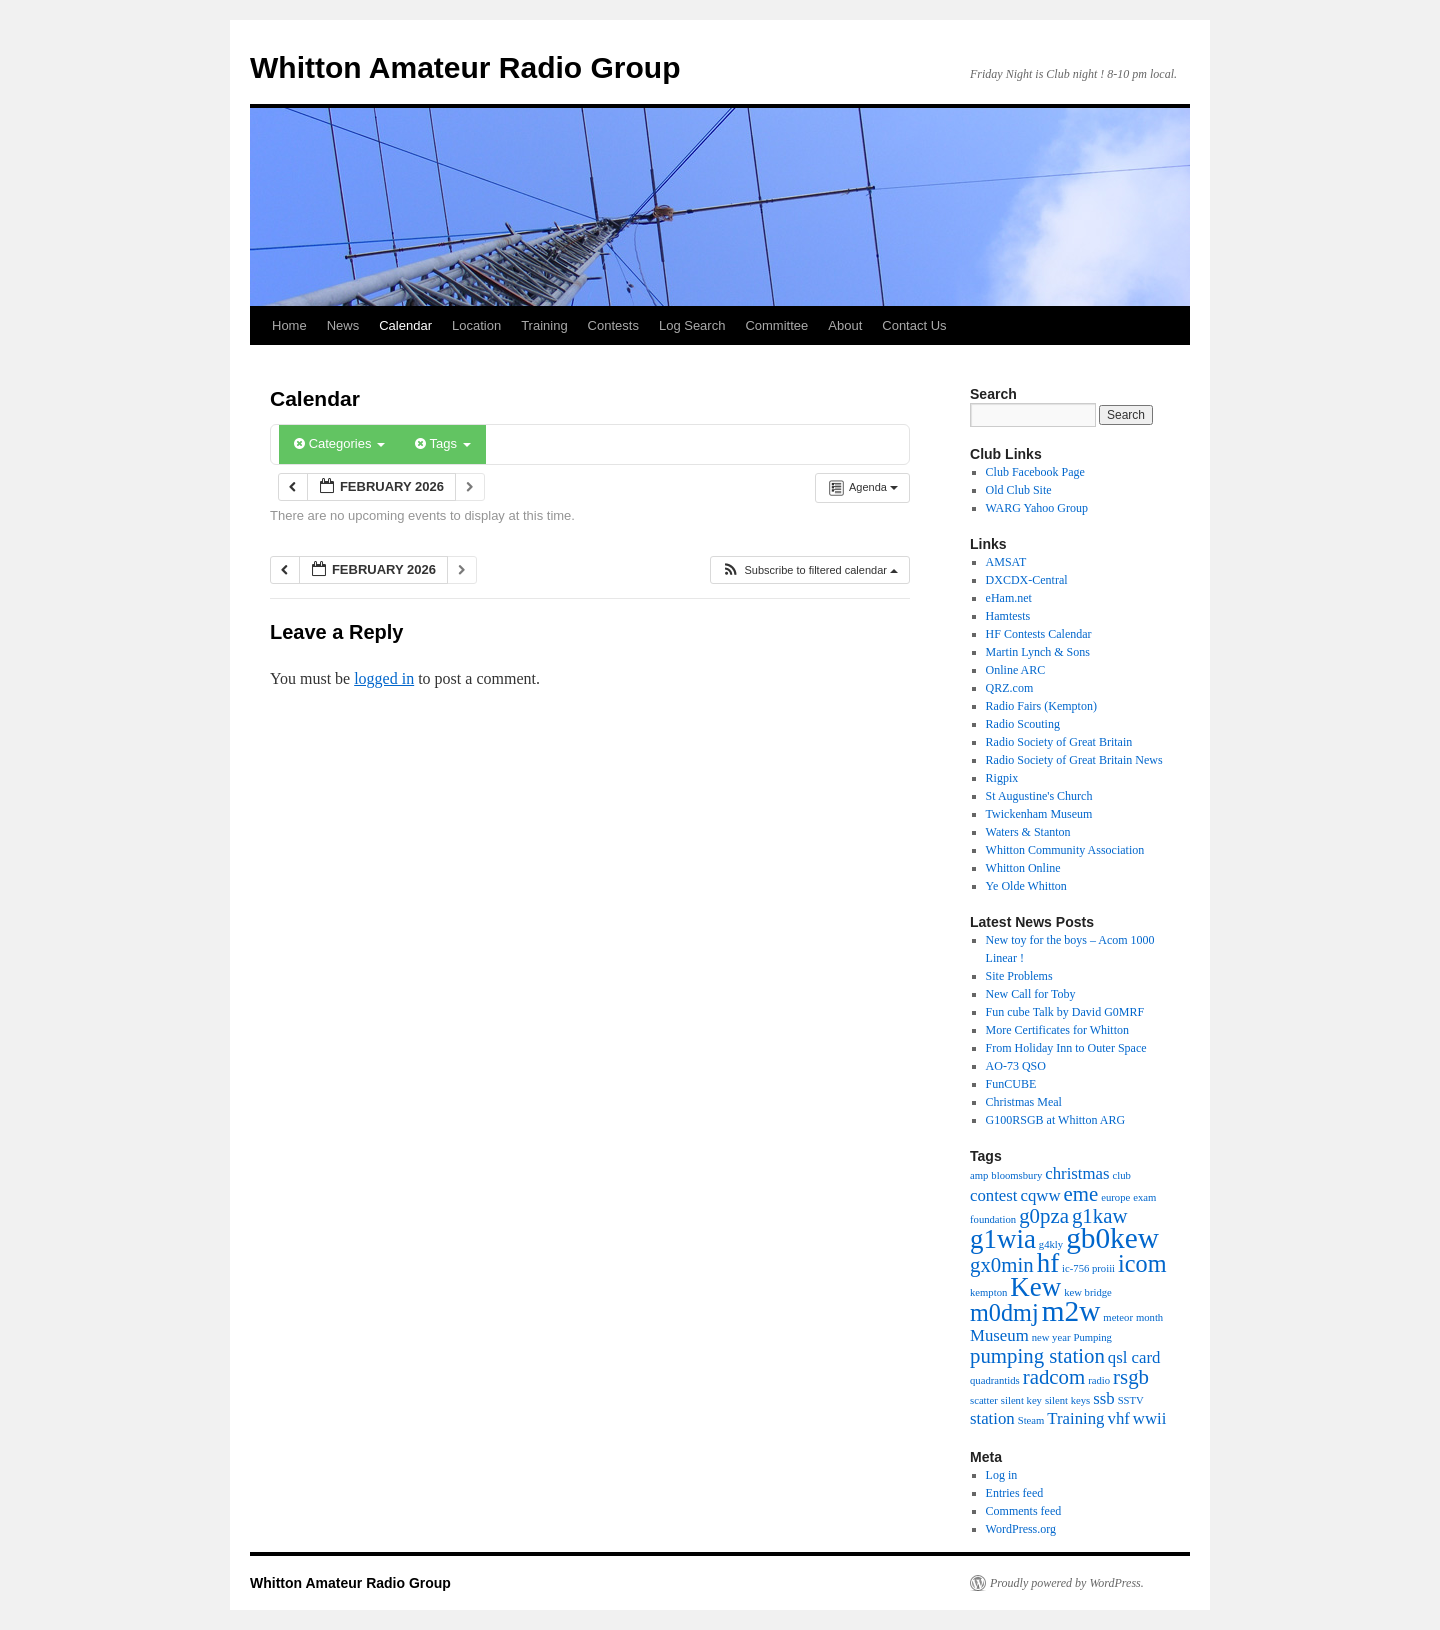 Image resolution: width=1440 pixels, height=1630 pixels. Describe the element at coordinates (1122, 1175) in the screenshot. I see `club [club (1 item)]` at that location.